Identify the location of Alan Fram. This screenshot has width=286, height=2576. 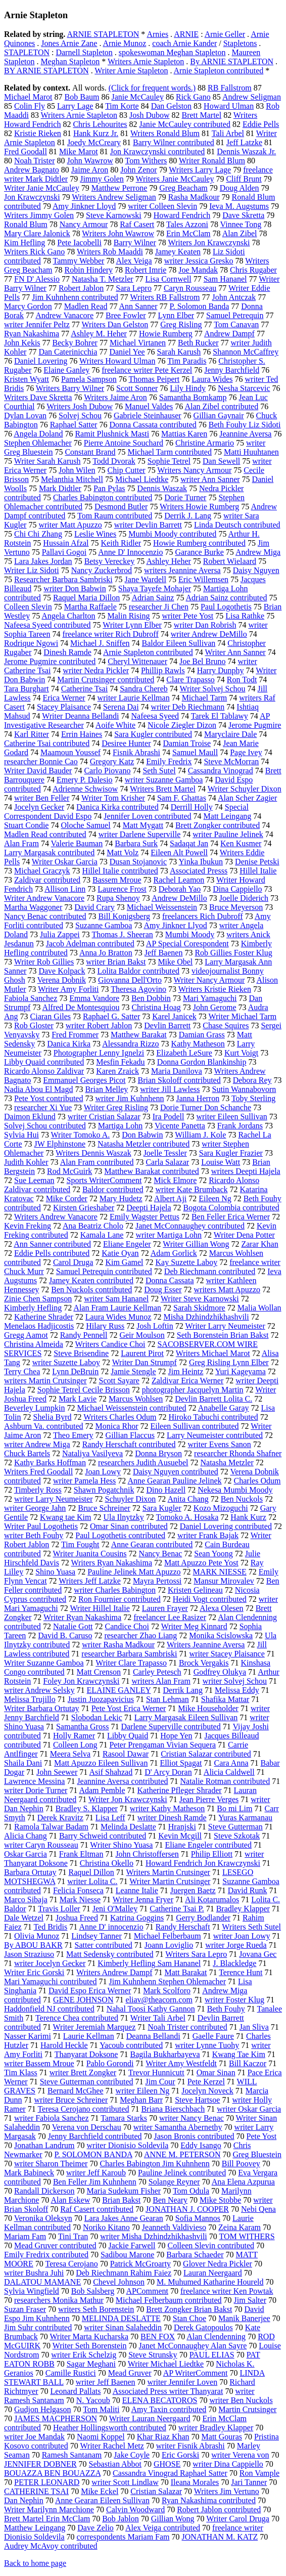
(21, 843).